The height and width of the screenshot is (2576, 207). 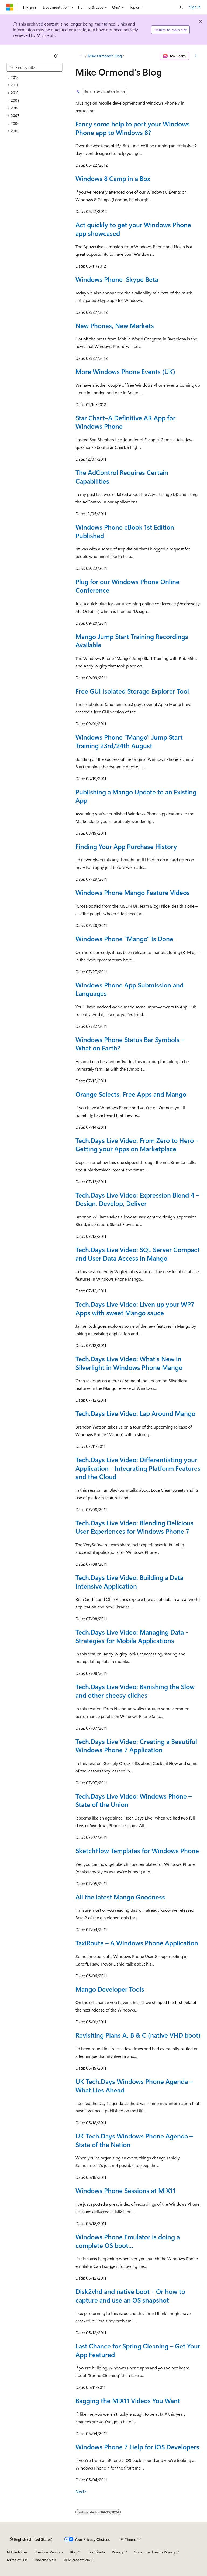 I want to click on Privacy, so click(x=118, y=2551).